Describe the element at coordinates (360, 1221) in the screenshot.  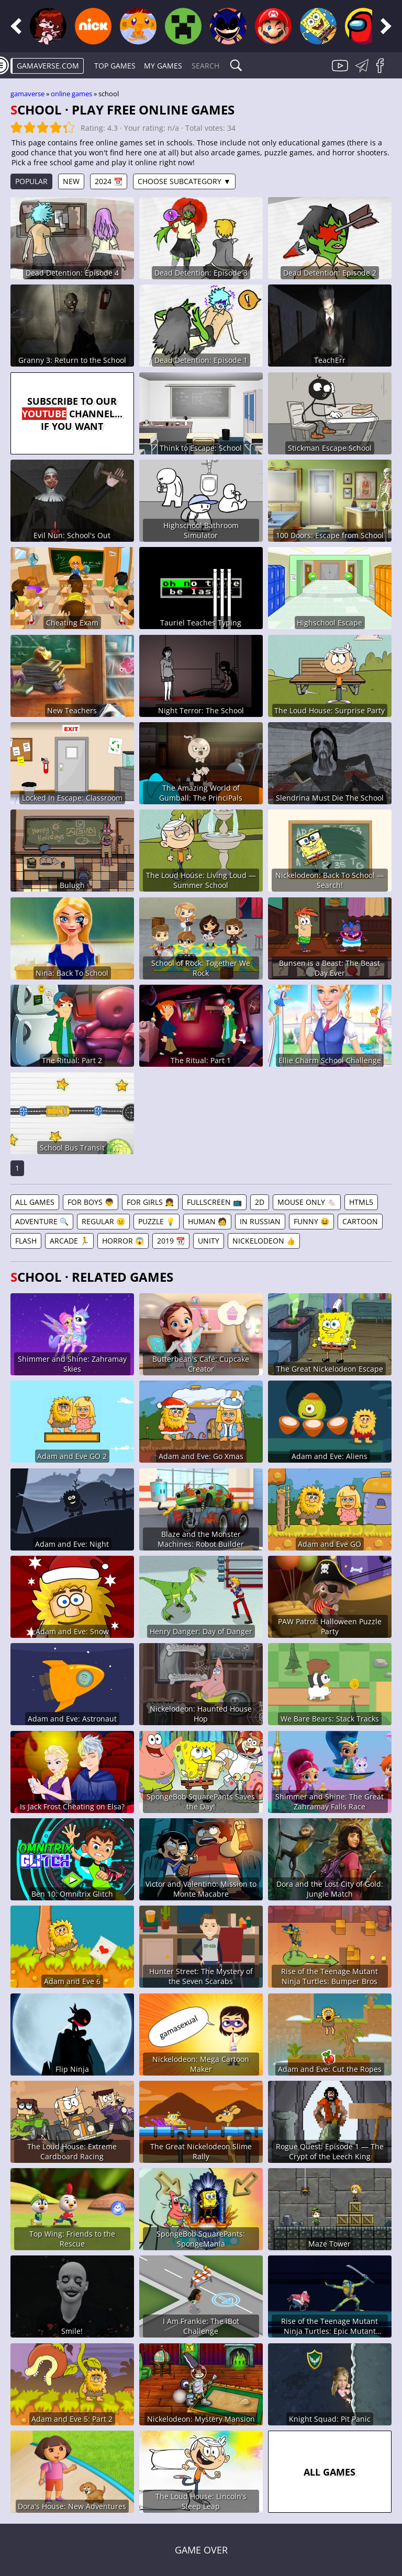
I see `Cartoon` at that location.